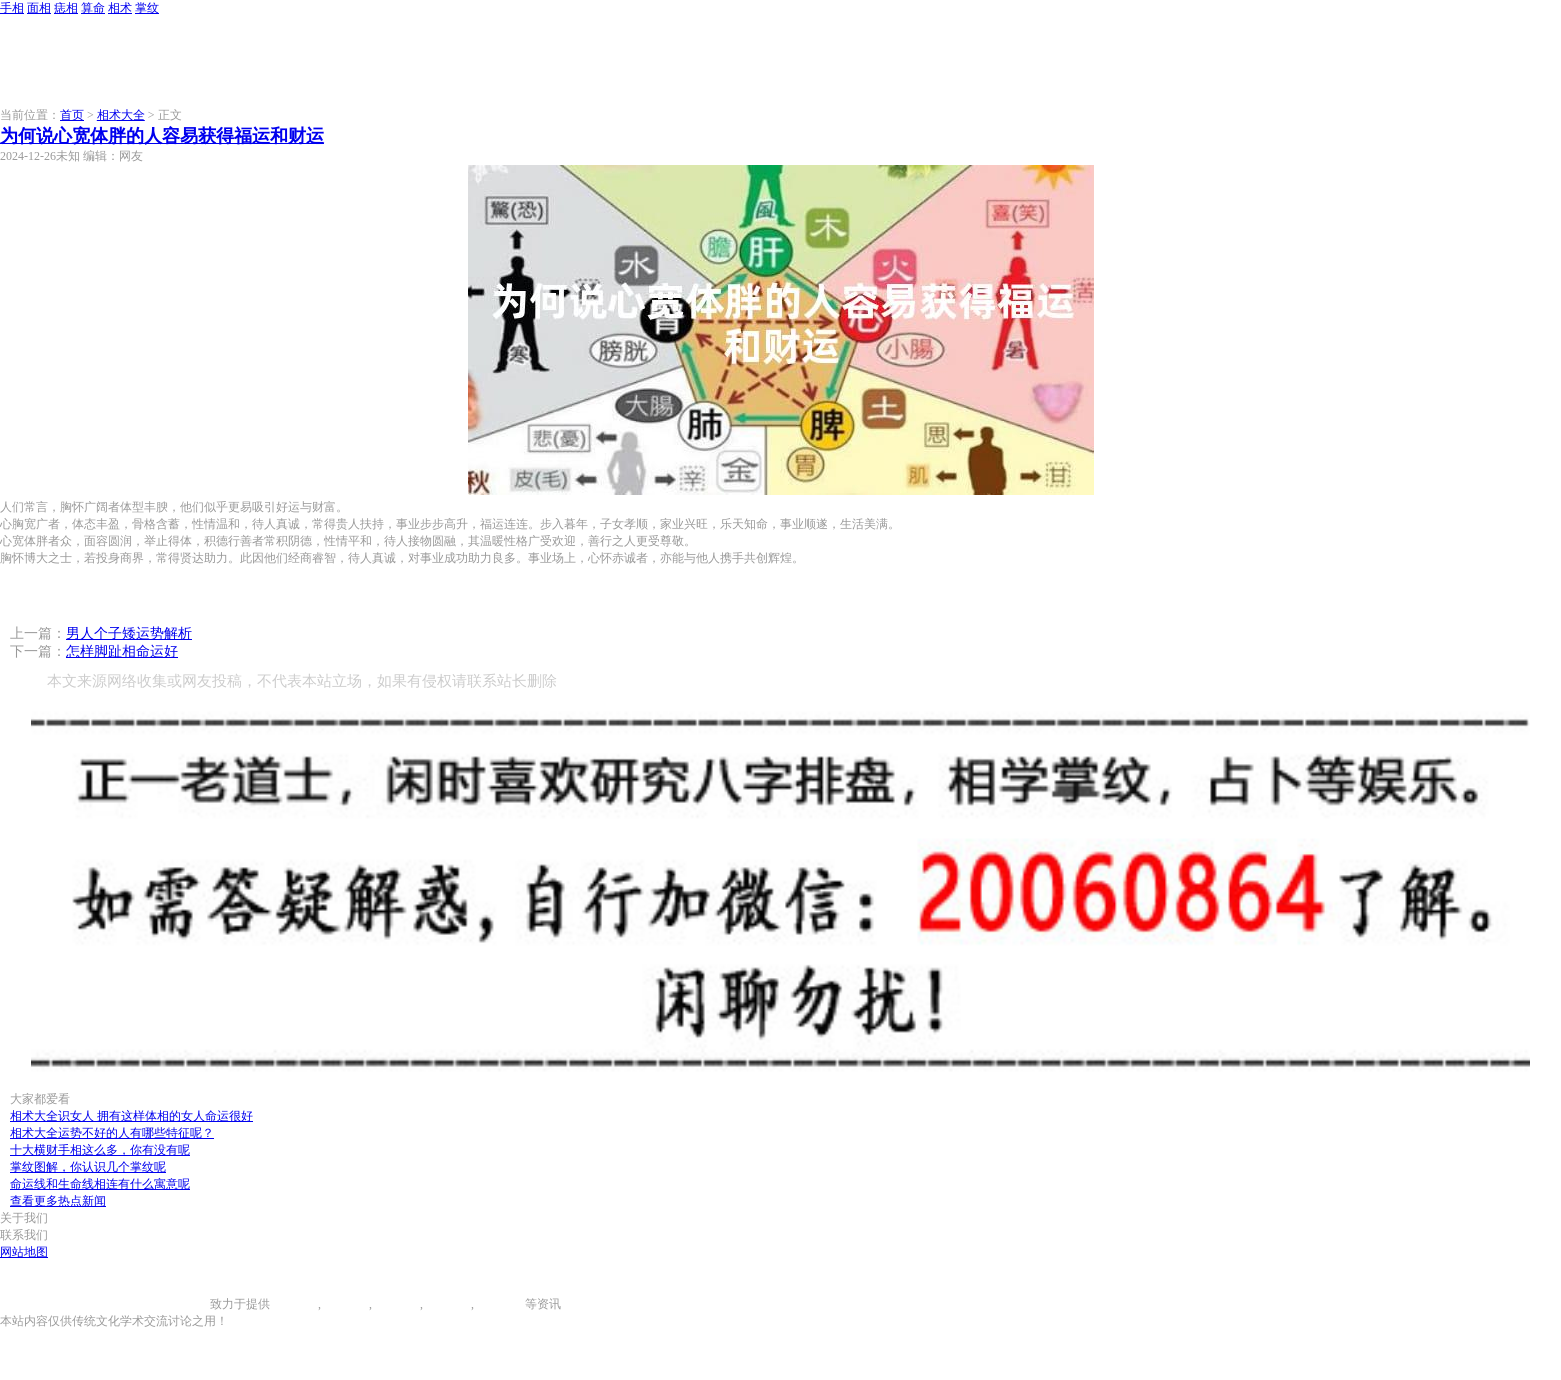  What do you see at coordinates (112, 1133) in the screenshot?
I see `相术大全运势不好的人有哪些特征呢？` at bounding box center [112, 1133].